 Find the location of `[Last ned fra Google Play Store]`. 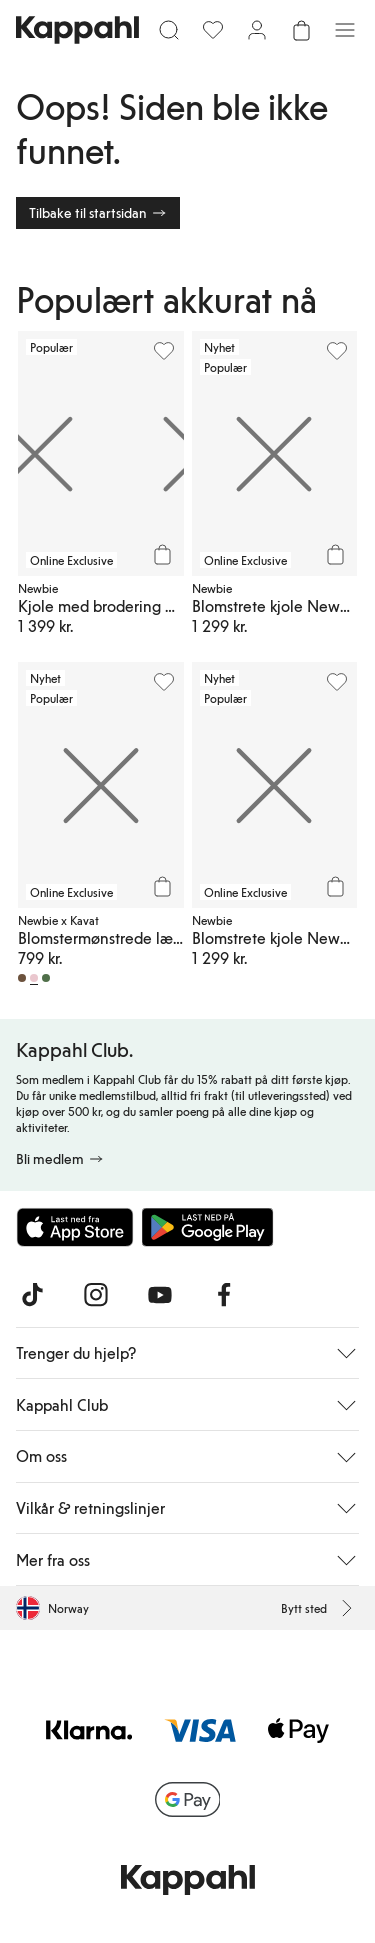

[Last ned fra Google Play Store] is located at coordinates (208, 1227).